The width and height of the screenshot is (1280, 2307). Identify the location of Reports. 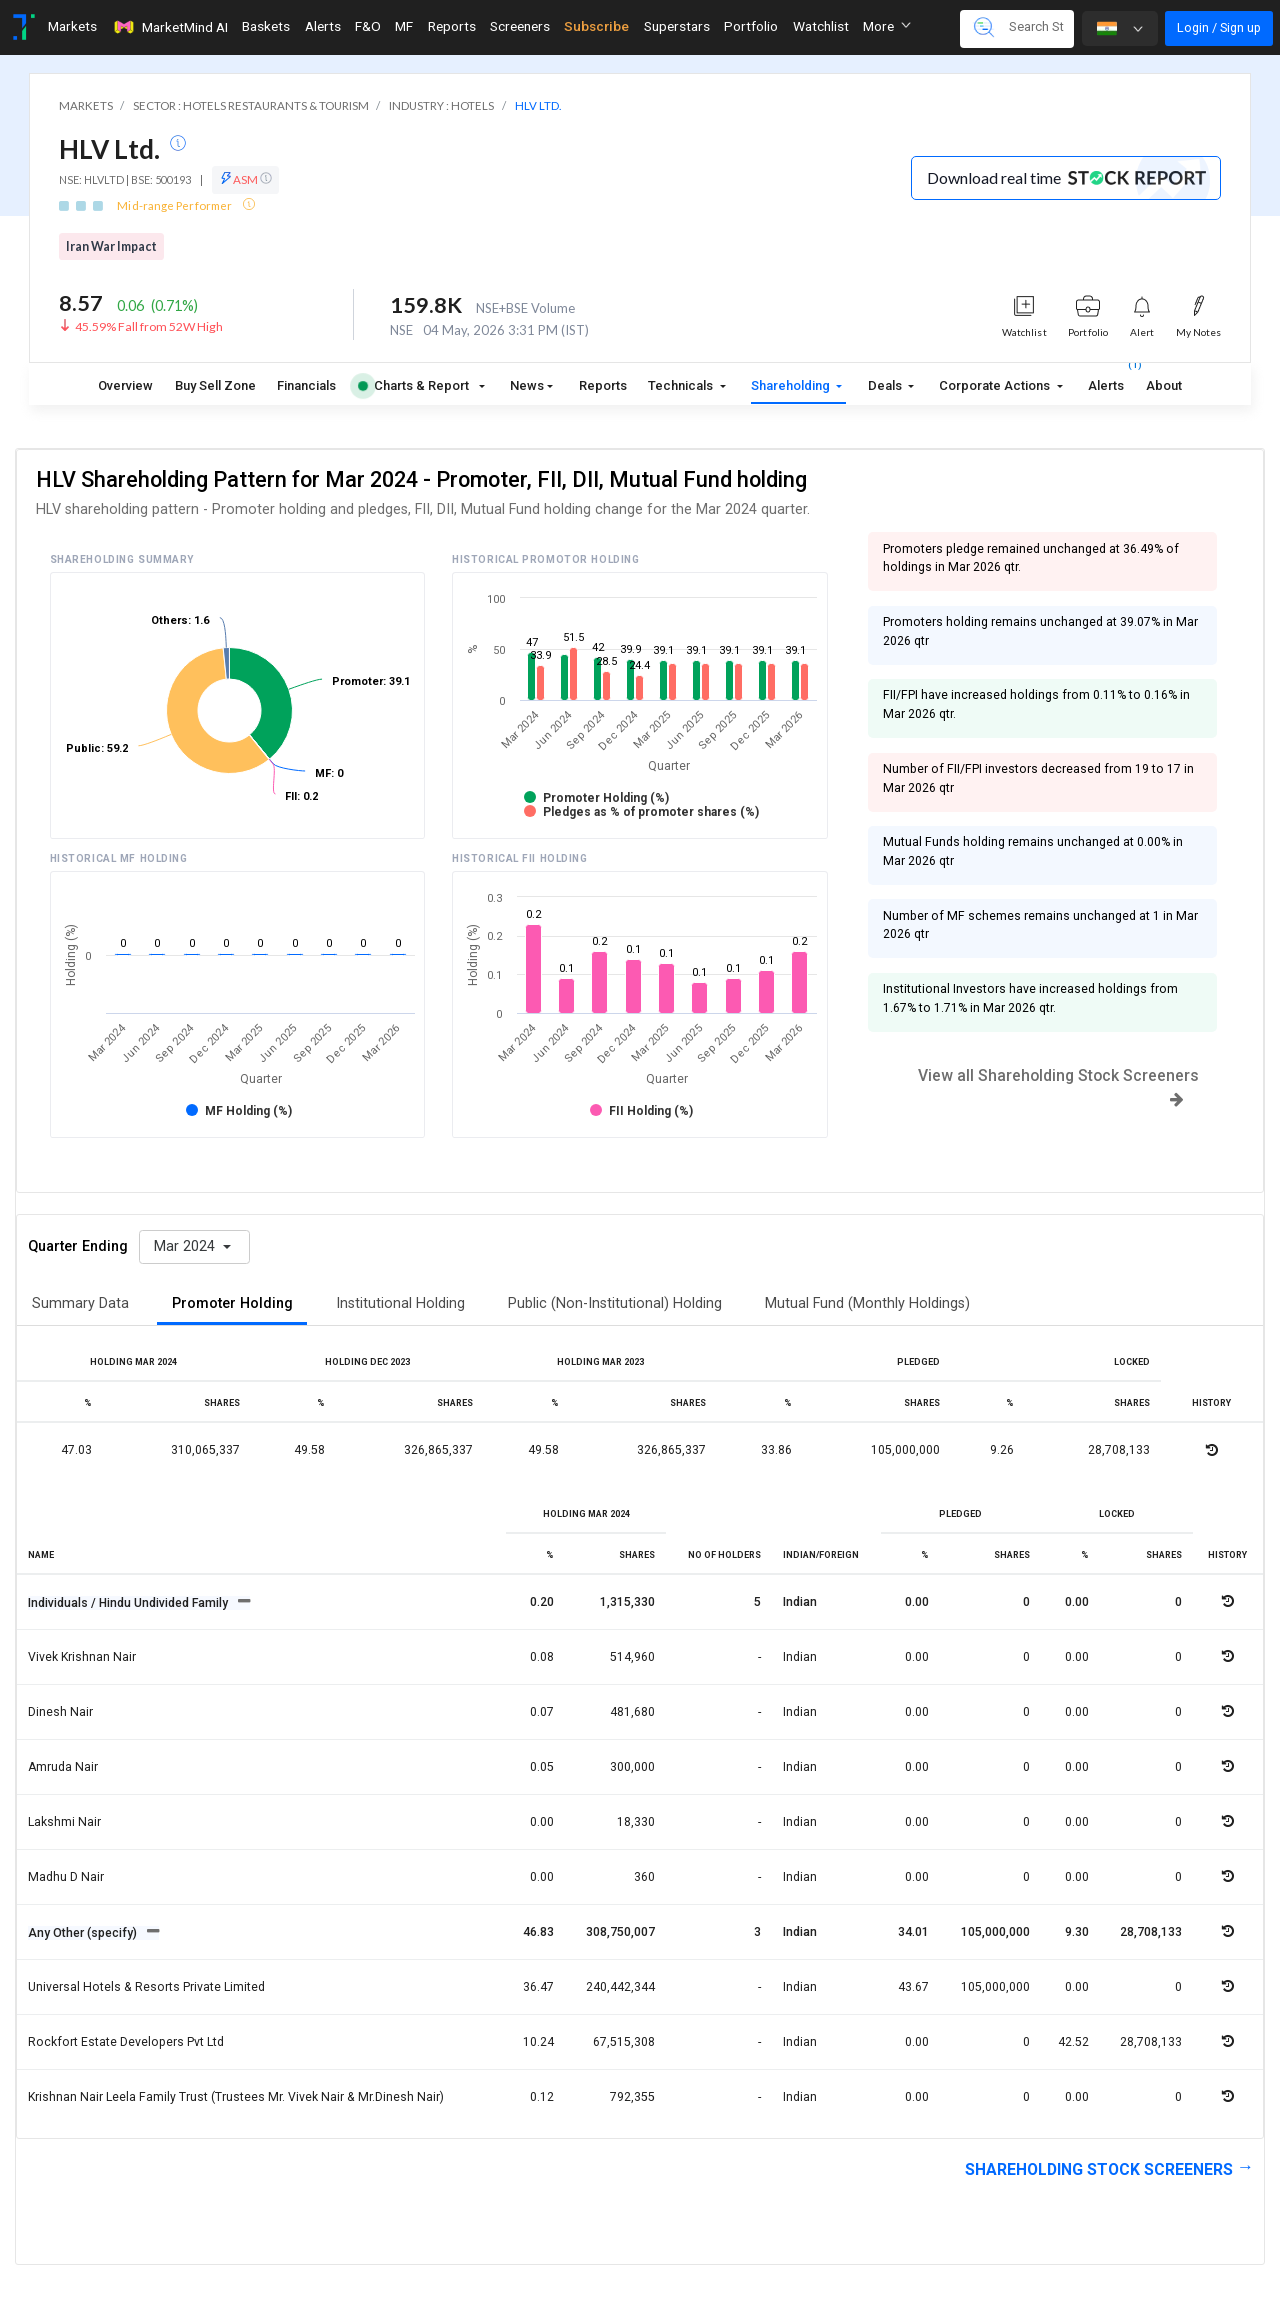
(603, 385).